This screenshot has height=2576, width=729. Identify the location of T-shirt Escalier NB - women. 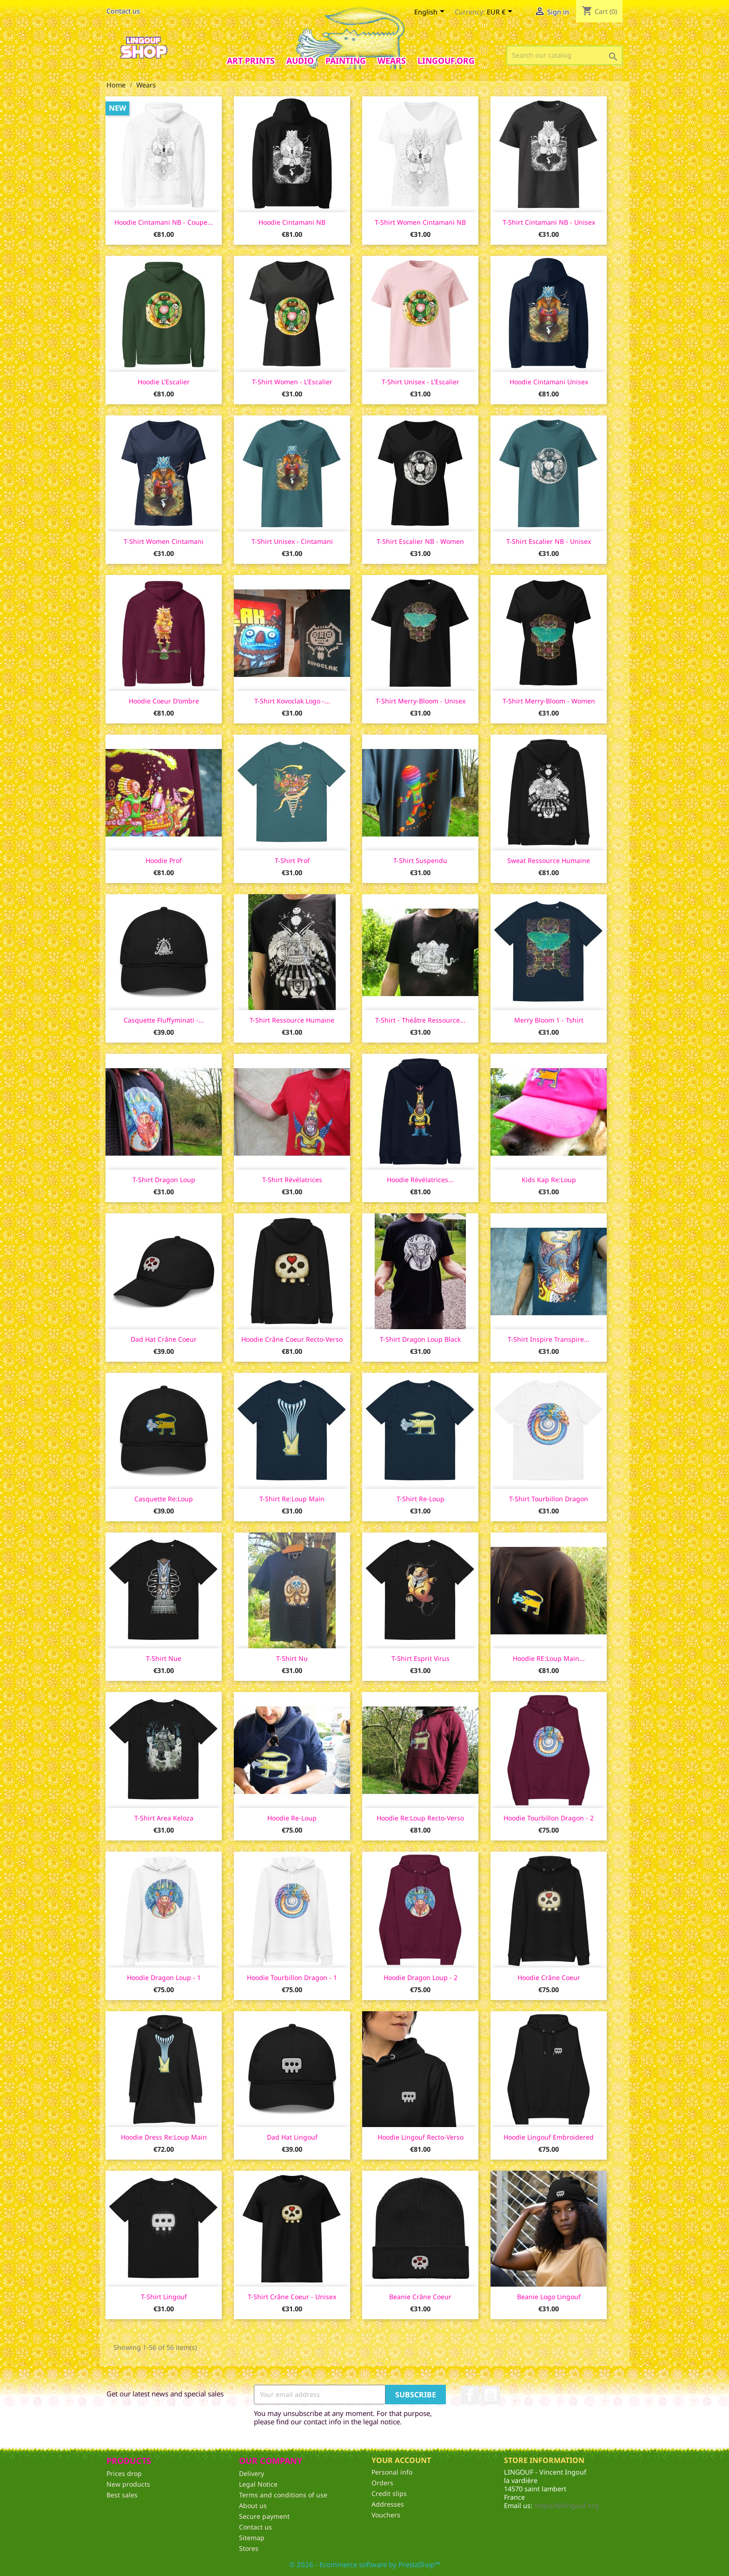
(420, 541).